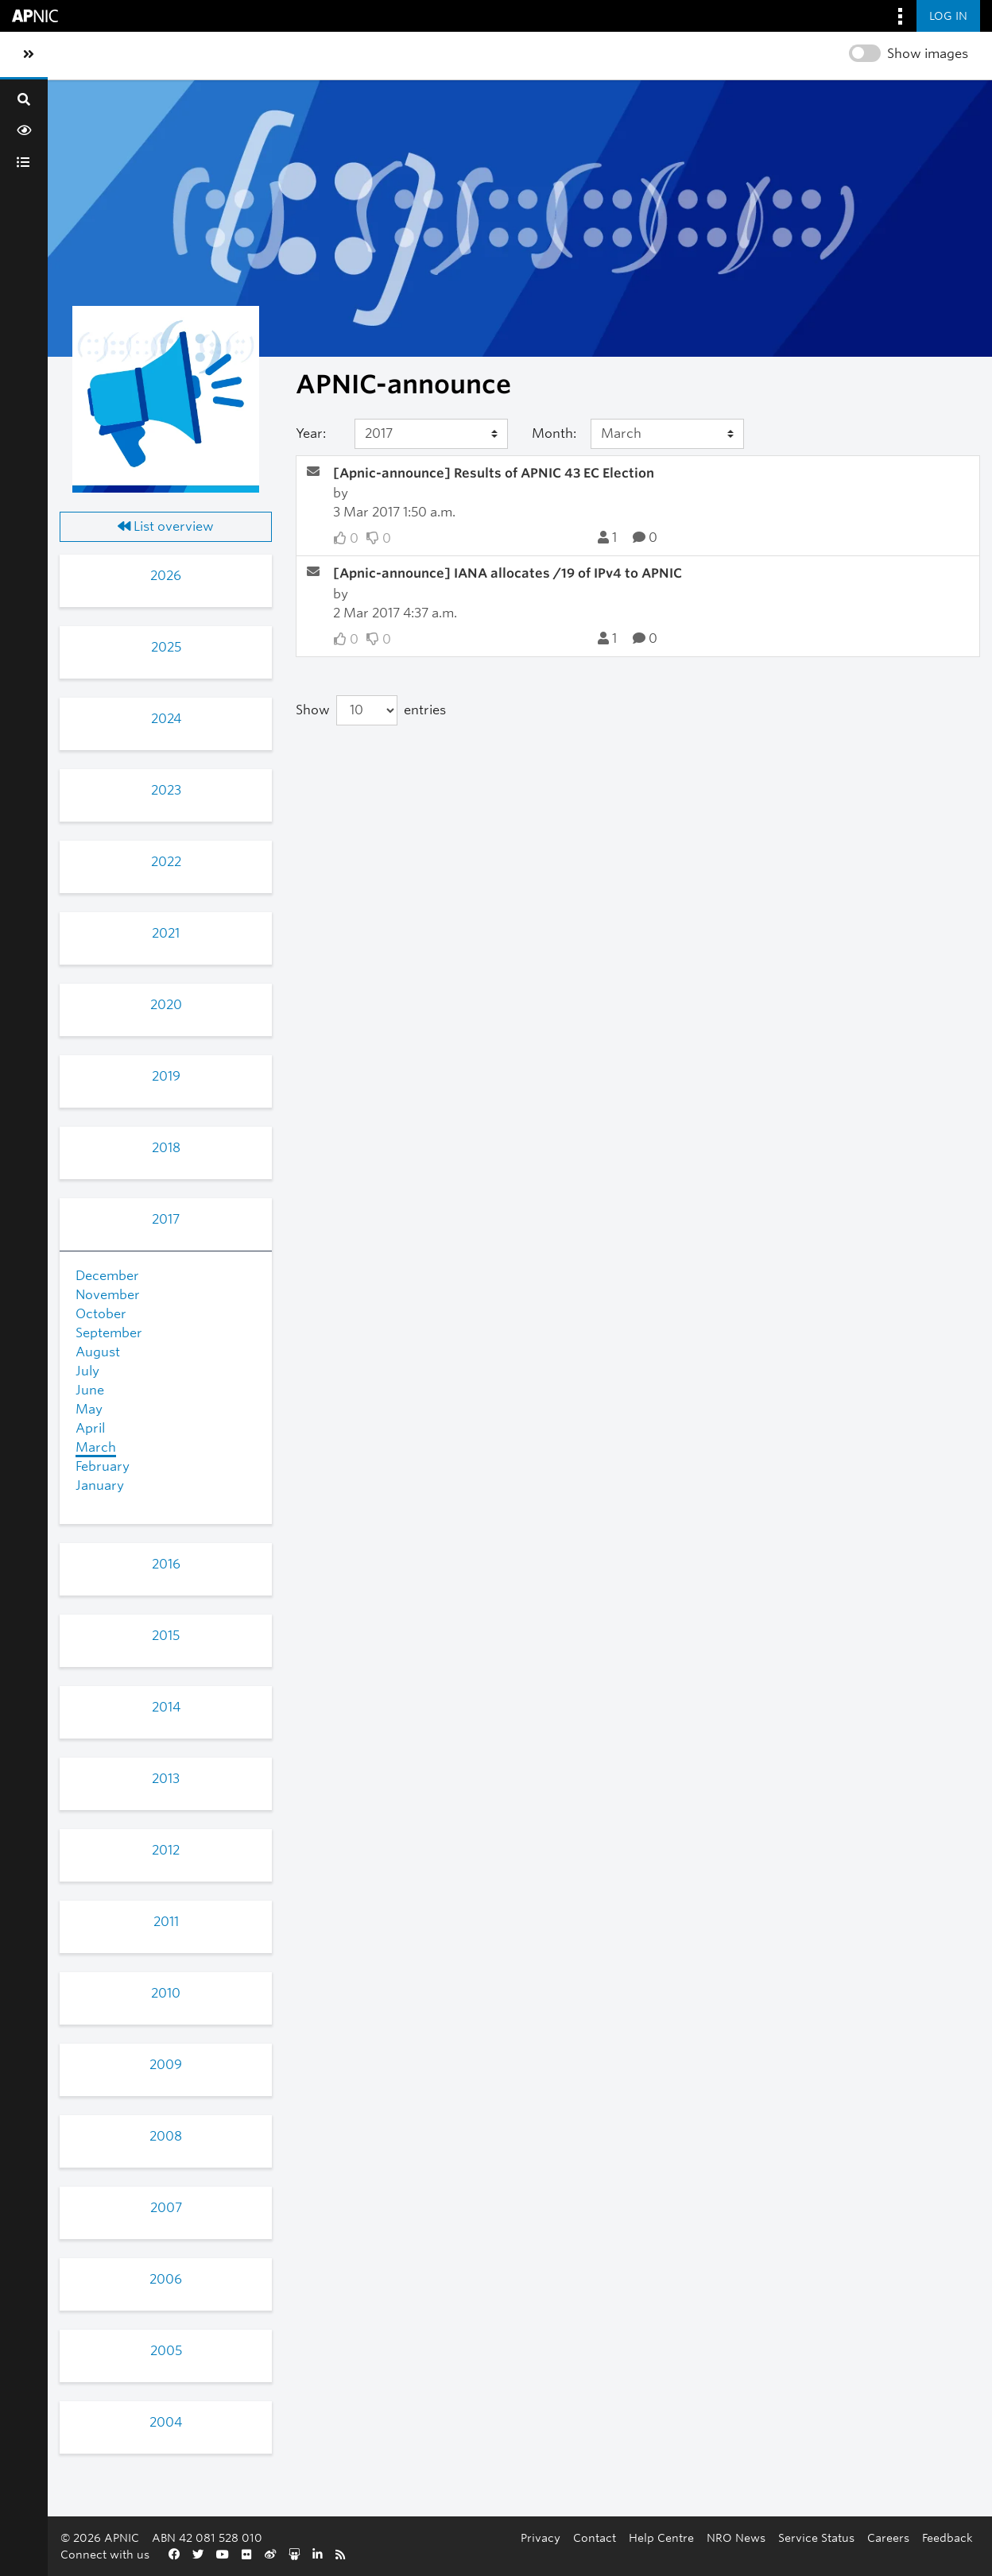  Describe the element at coordinates (166, 718) in the screenshot. I see `2024` at that location.